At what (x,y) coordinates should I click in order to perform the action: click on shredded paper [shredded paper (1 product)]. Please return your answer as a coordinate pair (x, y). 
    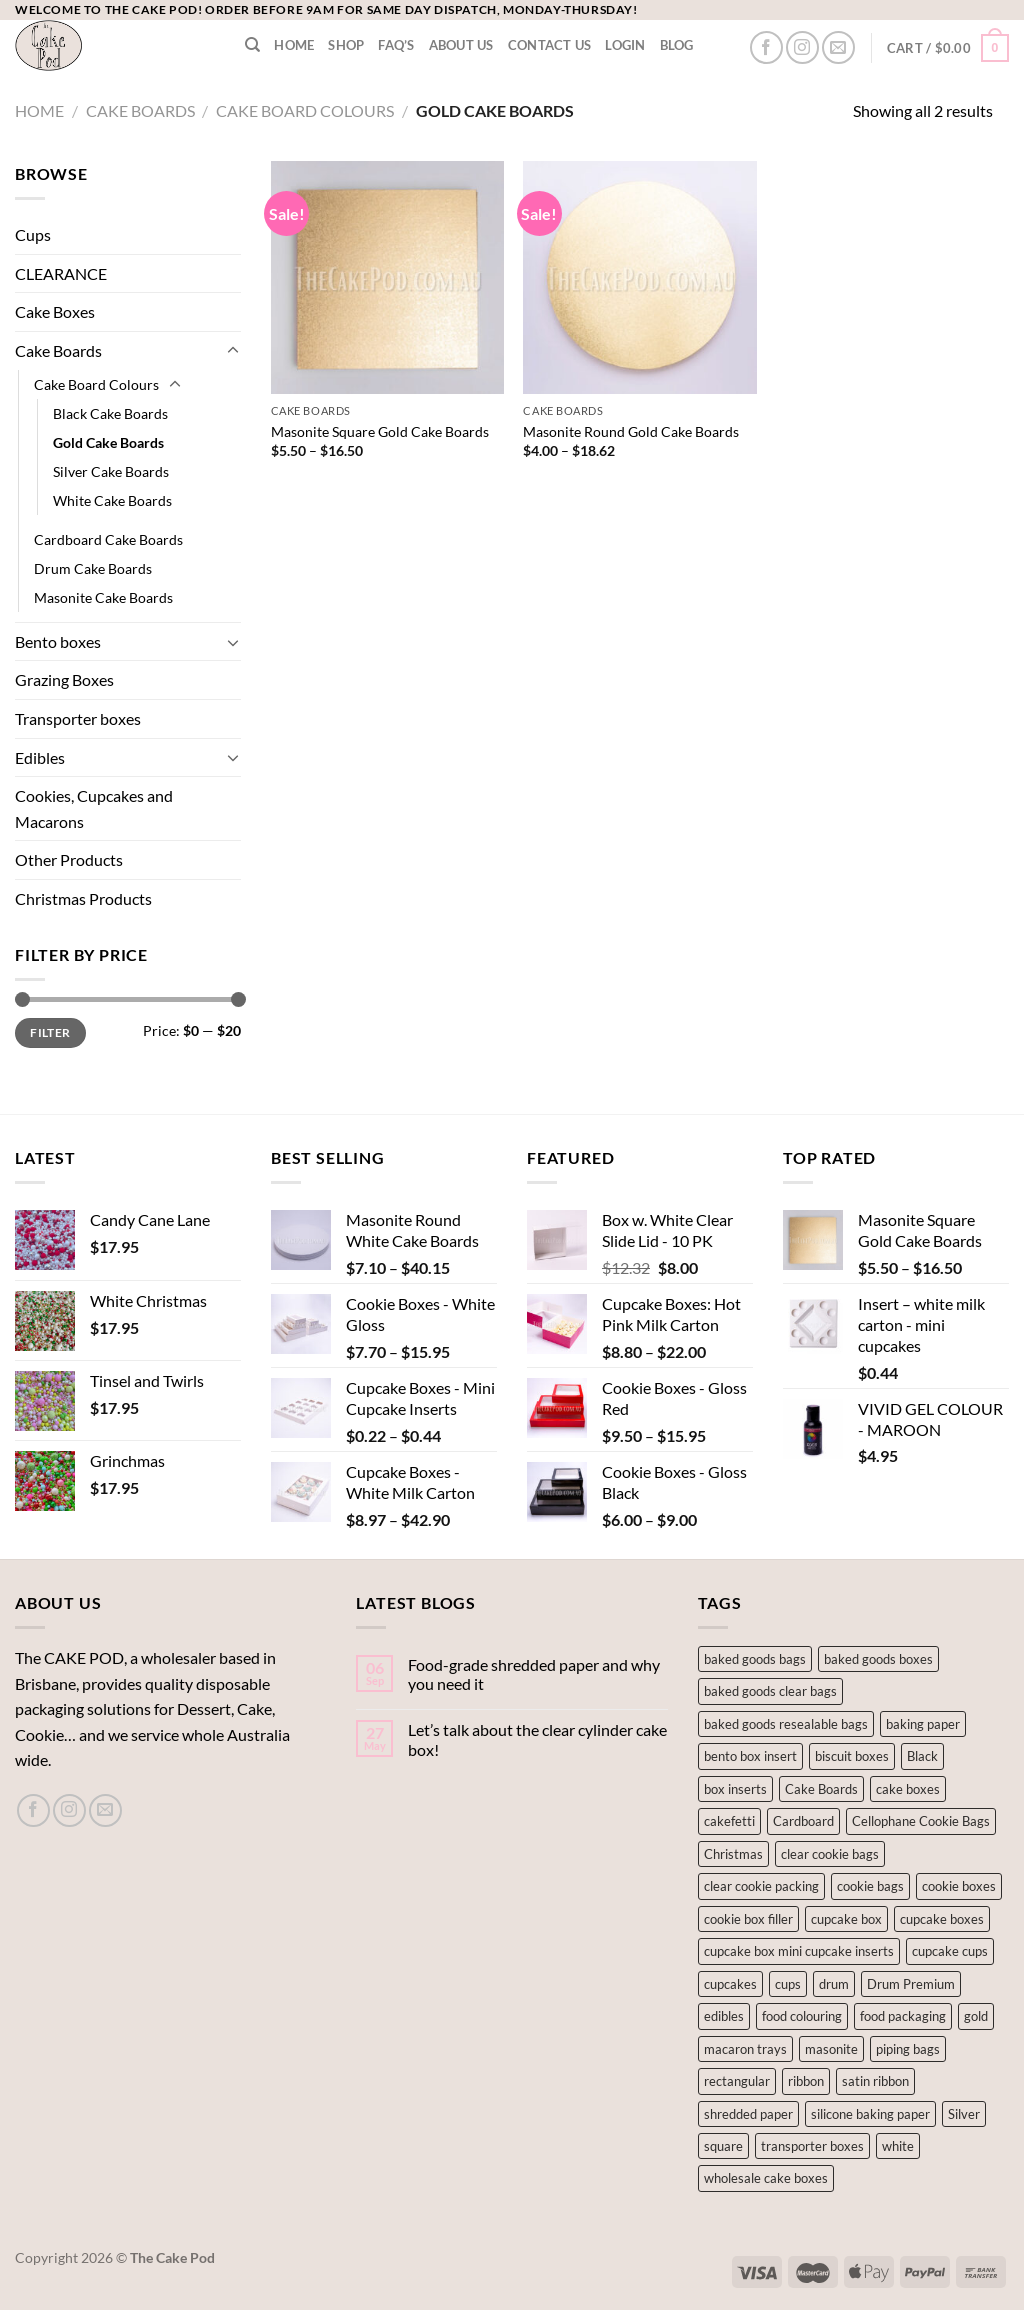
    Looking at the image, I should click on (748, 2114).